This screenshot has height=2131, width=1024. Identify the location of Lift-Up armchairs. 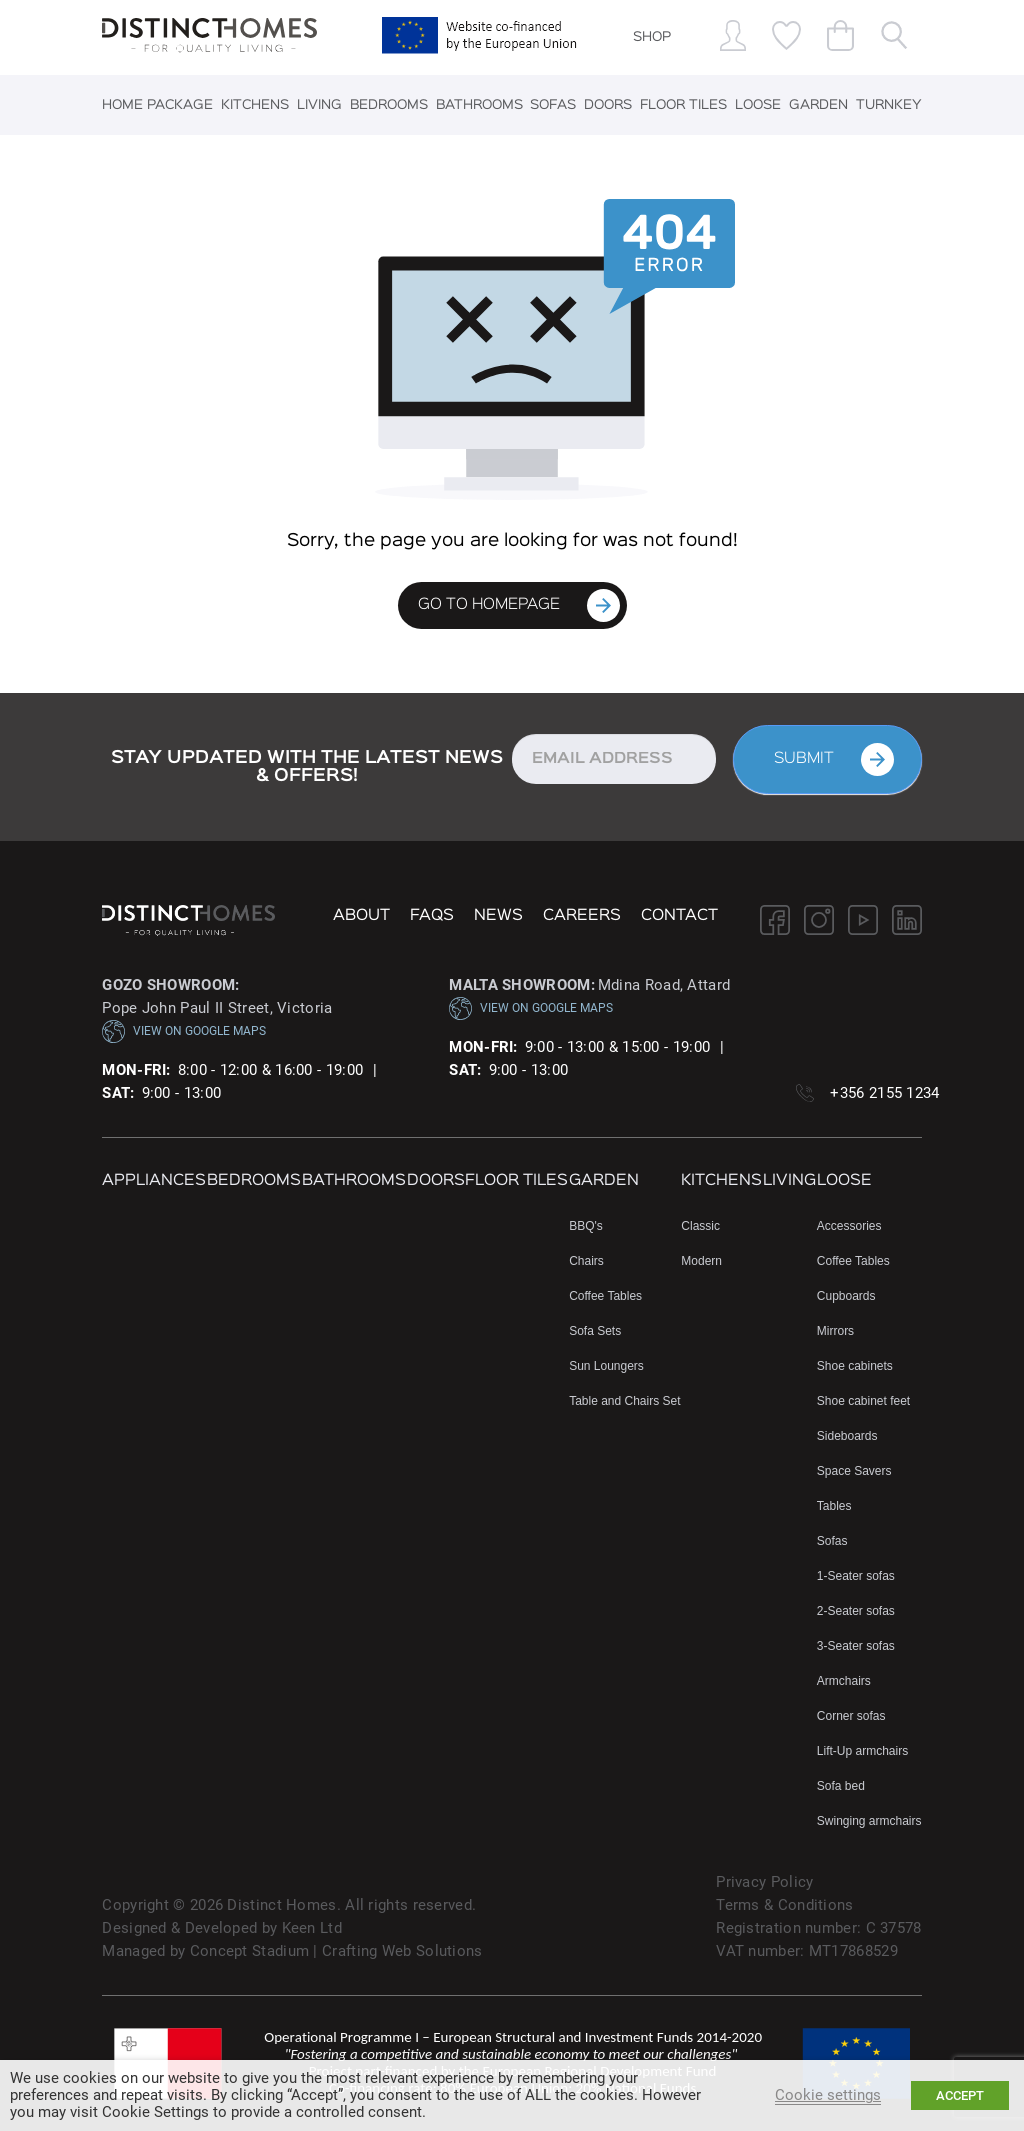
(862, 1751).